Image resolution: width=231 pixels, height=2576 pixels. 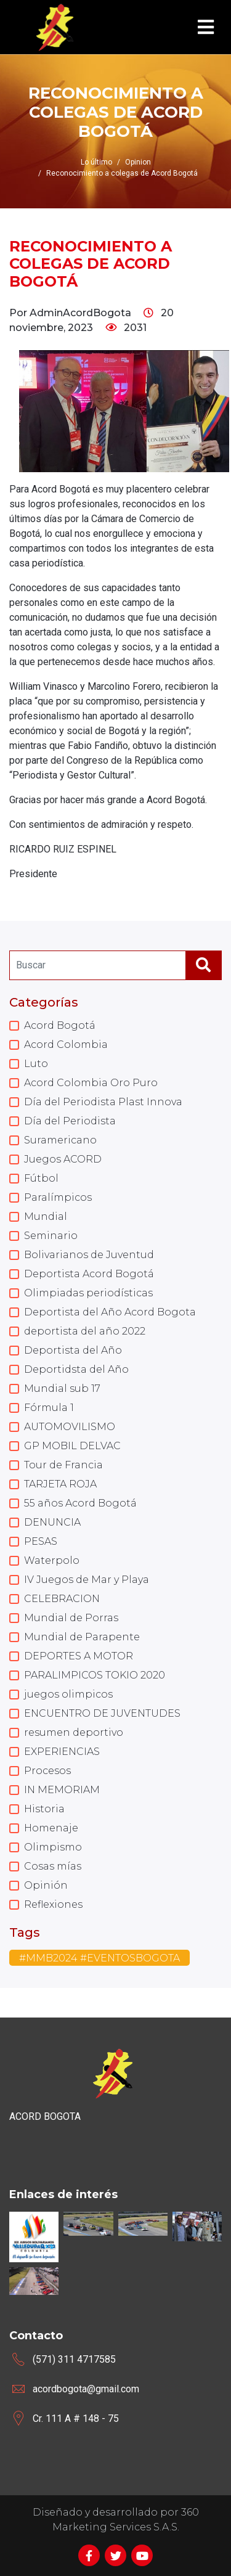 What do you see at coordinates (58, 1197) in the screenshot?
I see `Paralímpicos` at bounding box center [58, 1197].